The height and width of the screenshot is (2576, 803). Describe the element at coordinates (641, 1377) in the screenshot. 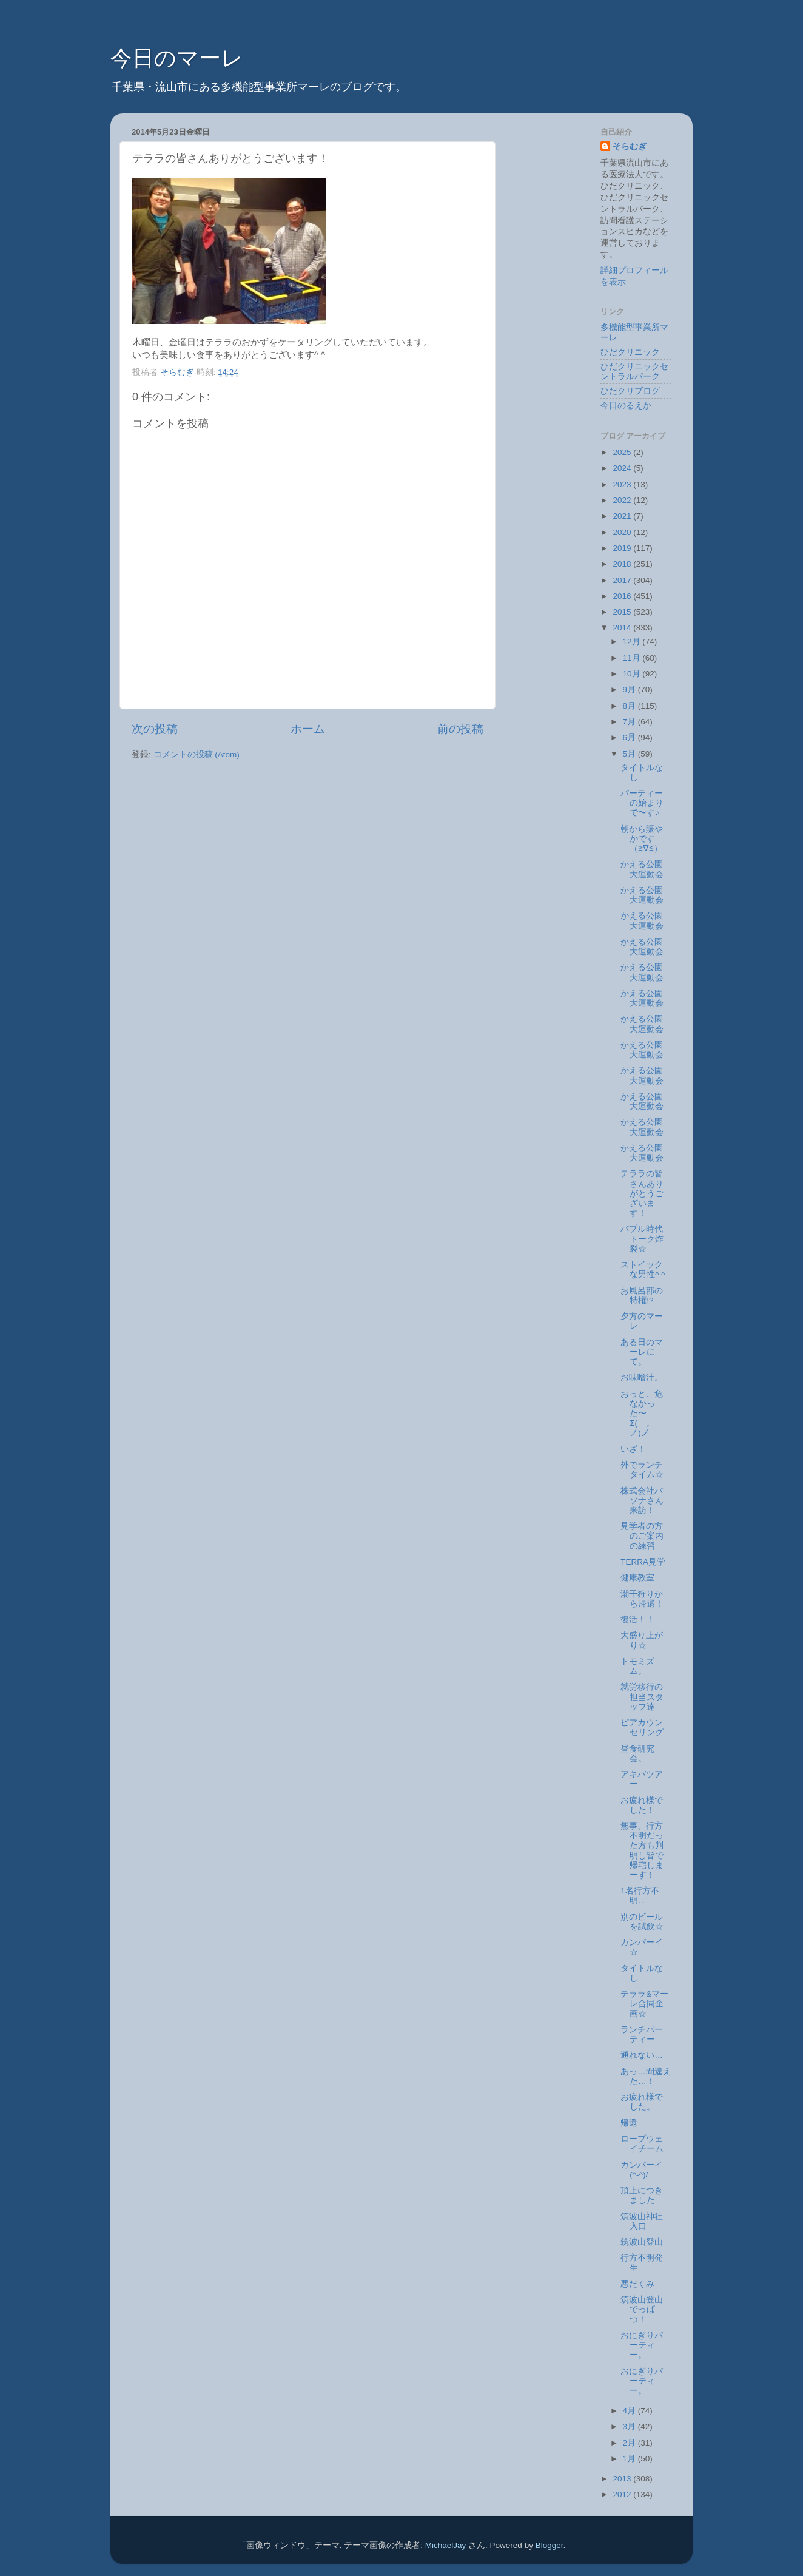

I see `お味噌汁。` at that location.